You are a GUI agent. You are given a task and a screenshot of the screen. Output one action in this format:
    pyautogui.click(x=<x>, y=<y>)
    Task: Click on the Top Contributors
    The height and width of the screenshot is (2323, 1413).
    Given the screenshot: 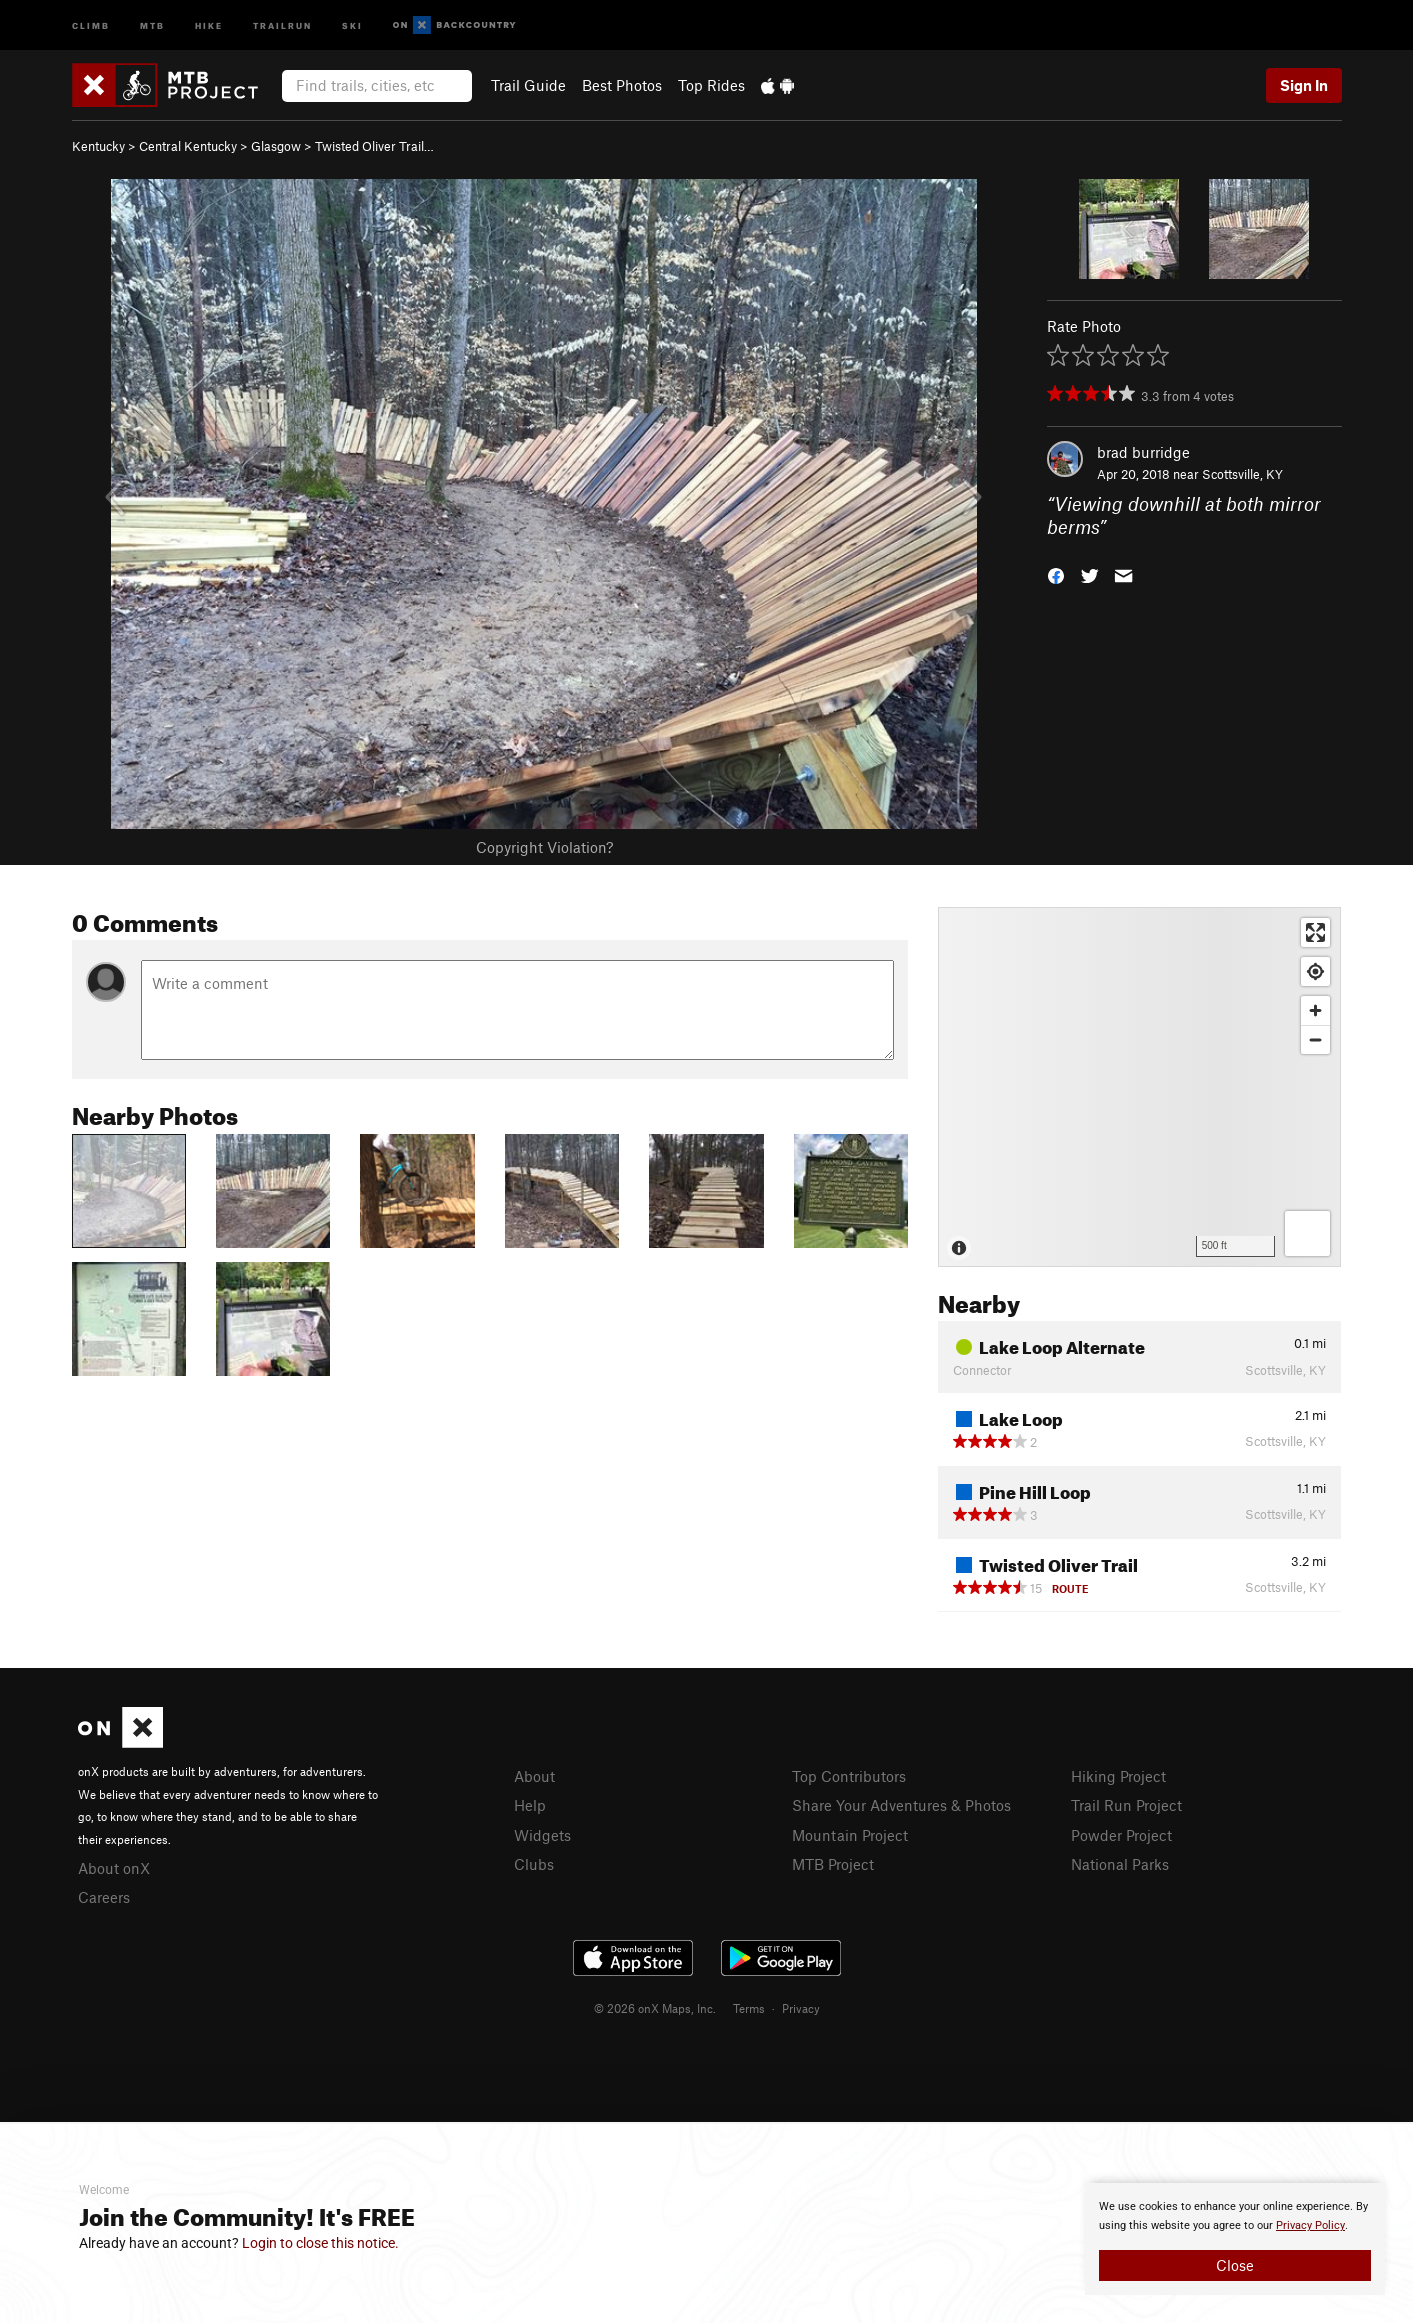 What is the action you would take?
    pyautogui.click(x=849, y=1776)
    